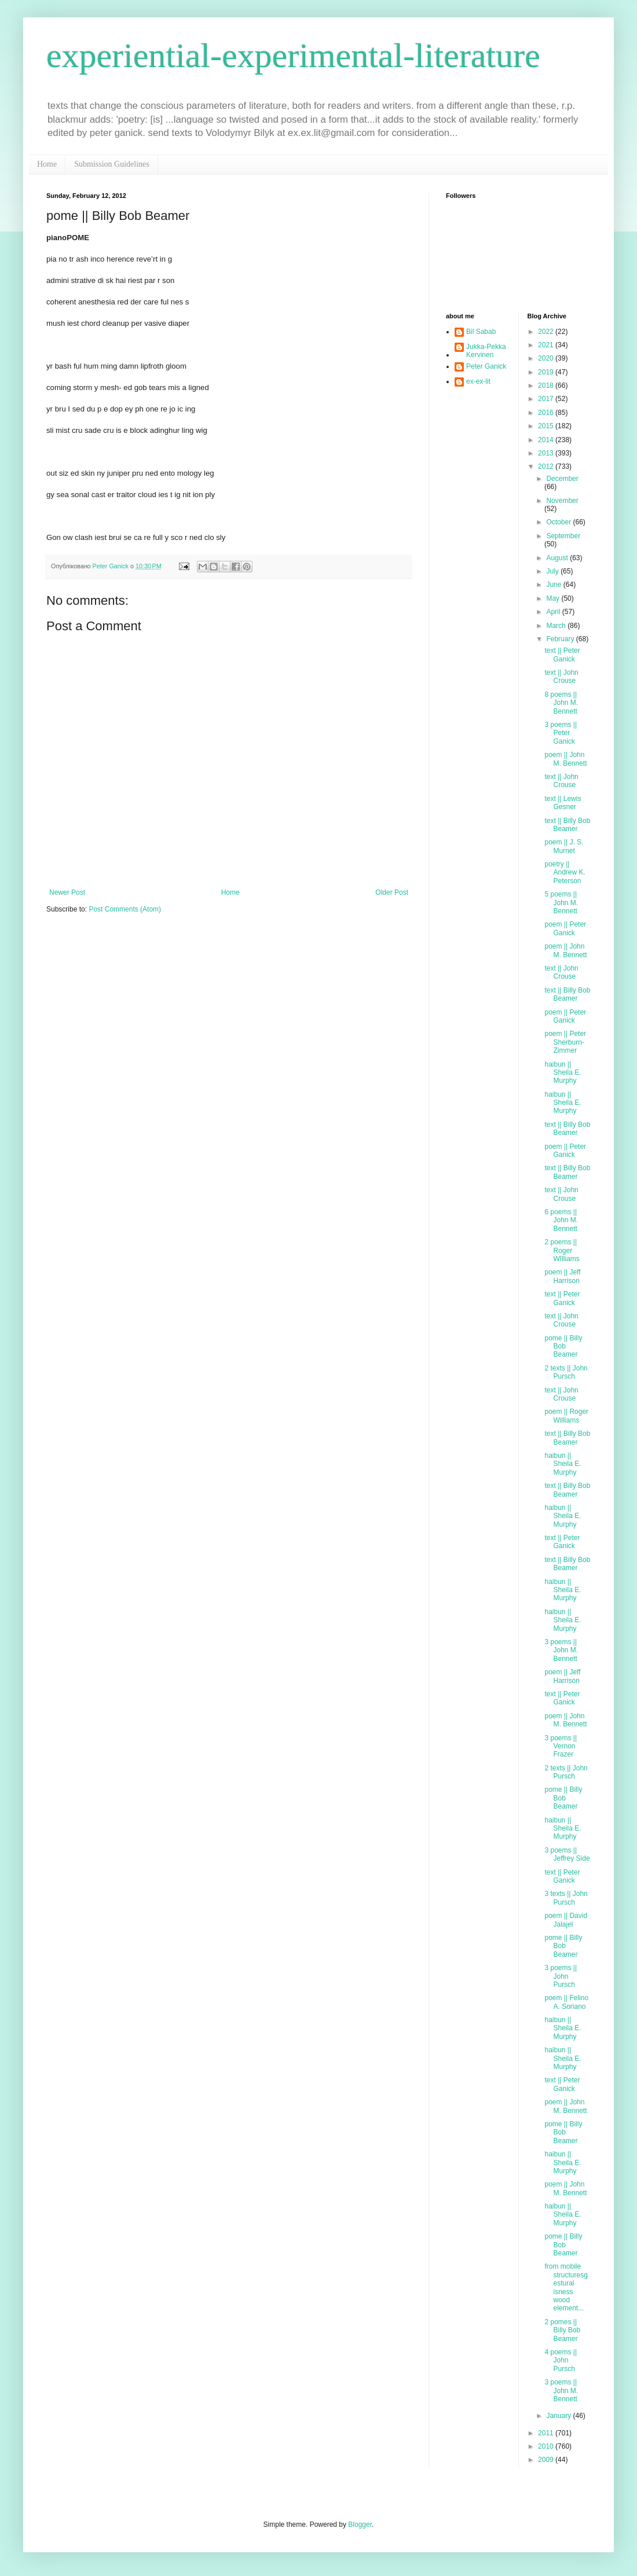 This screenshot has height=2576, width=637. I want to click on poetry || Andrew K. Peterson, so click(564, 872).